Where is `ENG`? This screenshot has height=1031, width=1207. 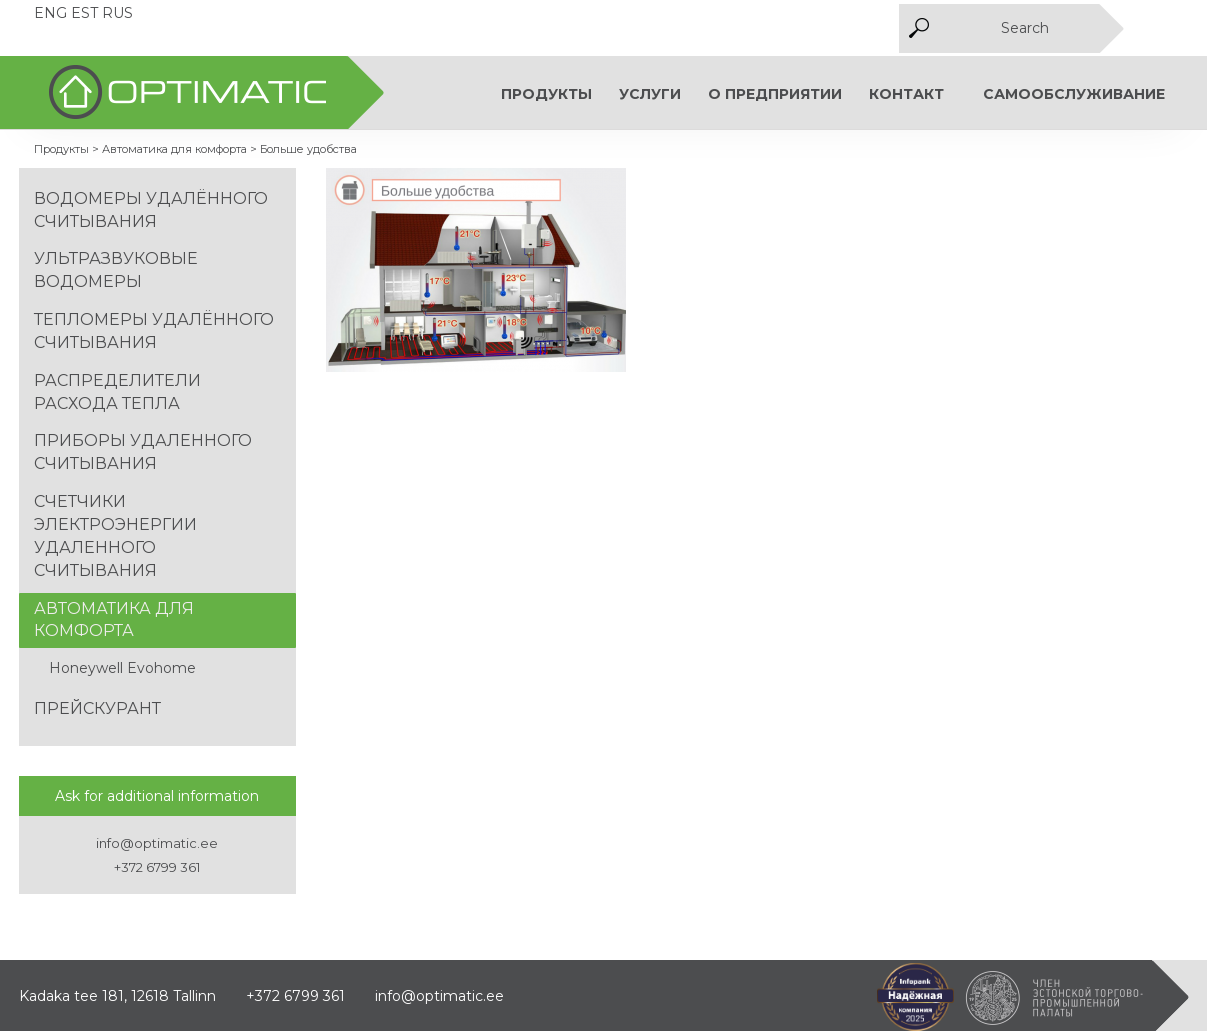 ENG is located at coordinates (50, 13).